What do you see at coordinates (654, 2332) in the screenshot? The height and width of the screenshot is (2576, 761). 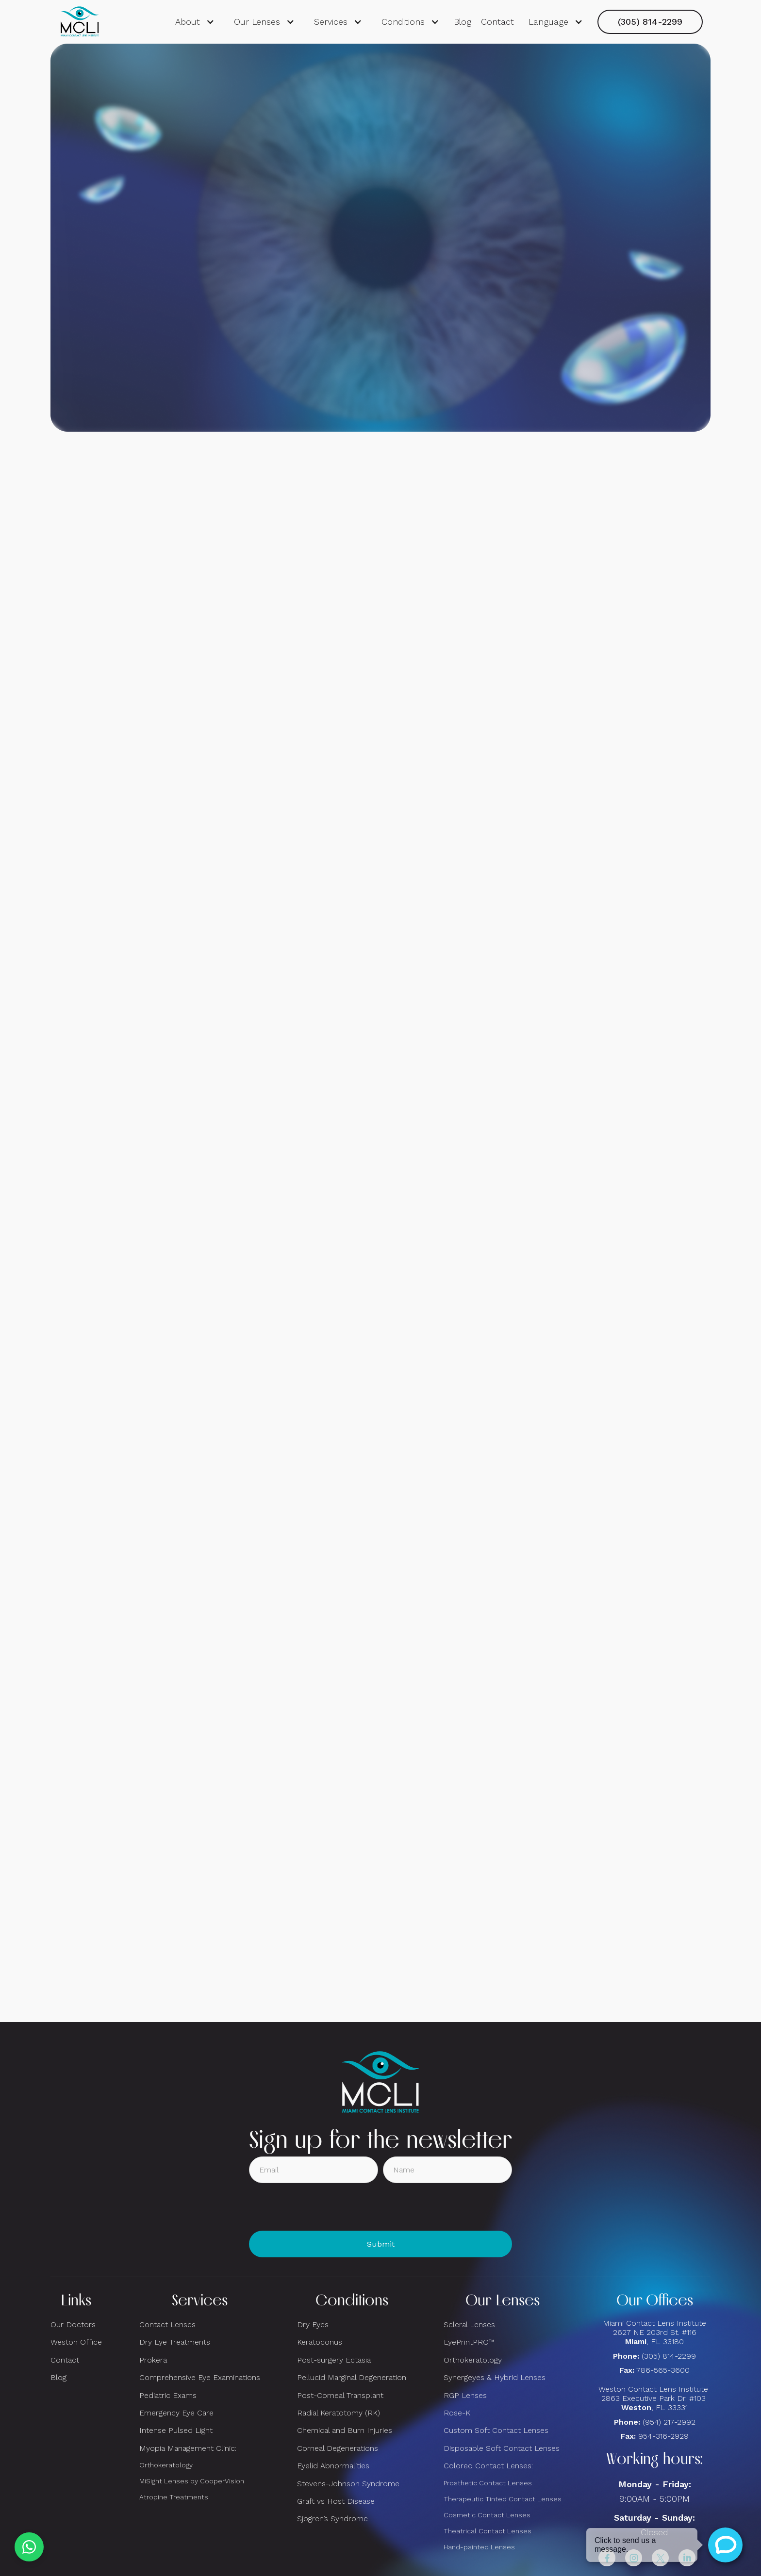 I see `Miami Contact Lens Institute2627 NE 203rd St. #116, FL 33180` at bounding box center [654, 2332].